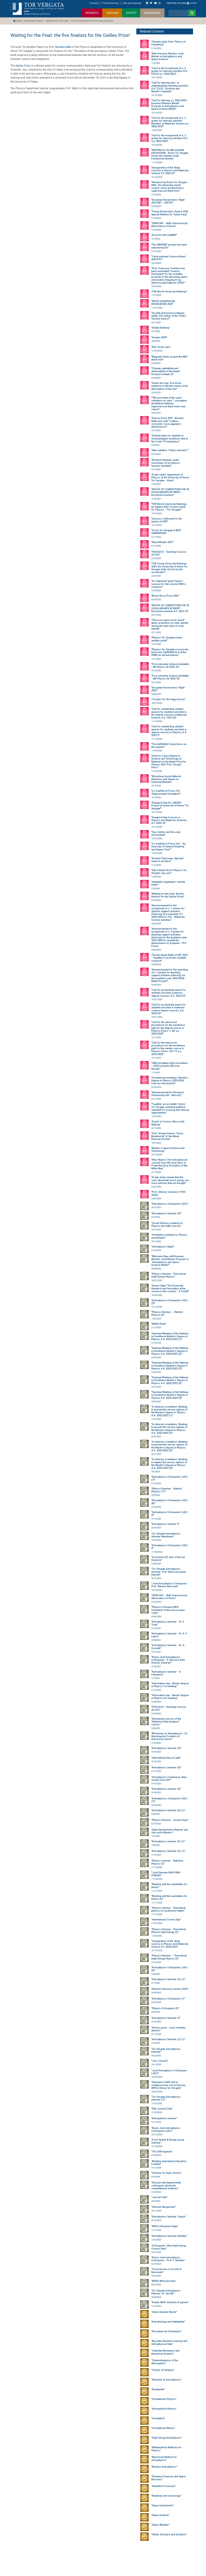  What do you see at coordinates (156, 1295) in the screenshot?
I see `10/26/2022` at bounding box center [156, 1295].